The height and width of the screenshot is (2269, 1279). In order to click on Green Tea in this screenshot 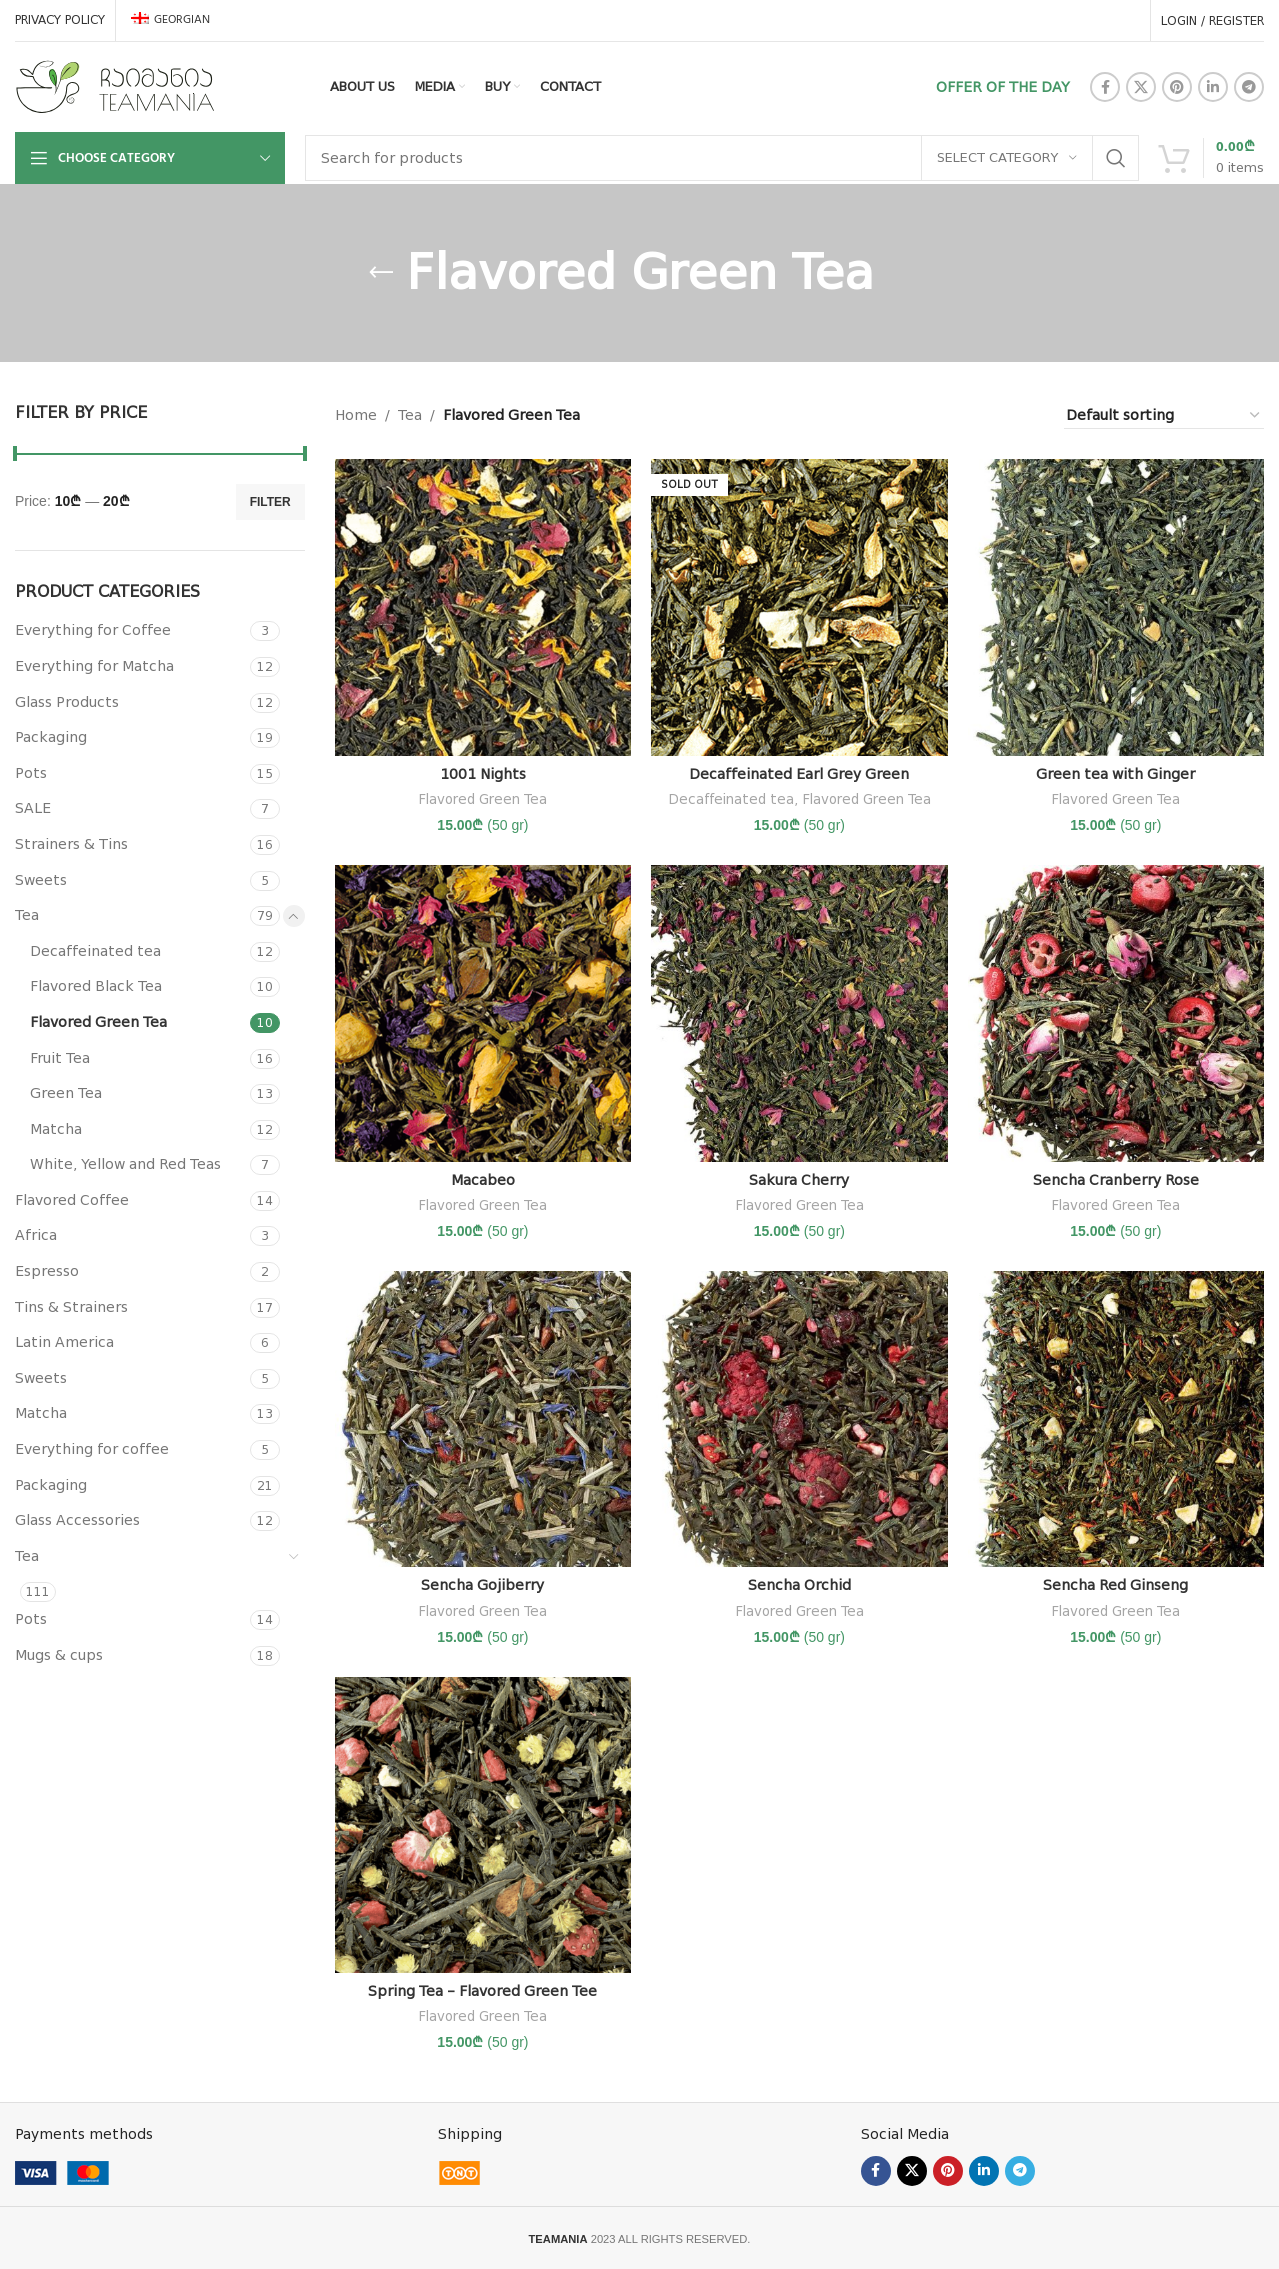, I will do `click(66, 1093)`.